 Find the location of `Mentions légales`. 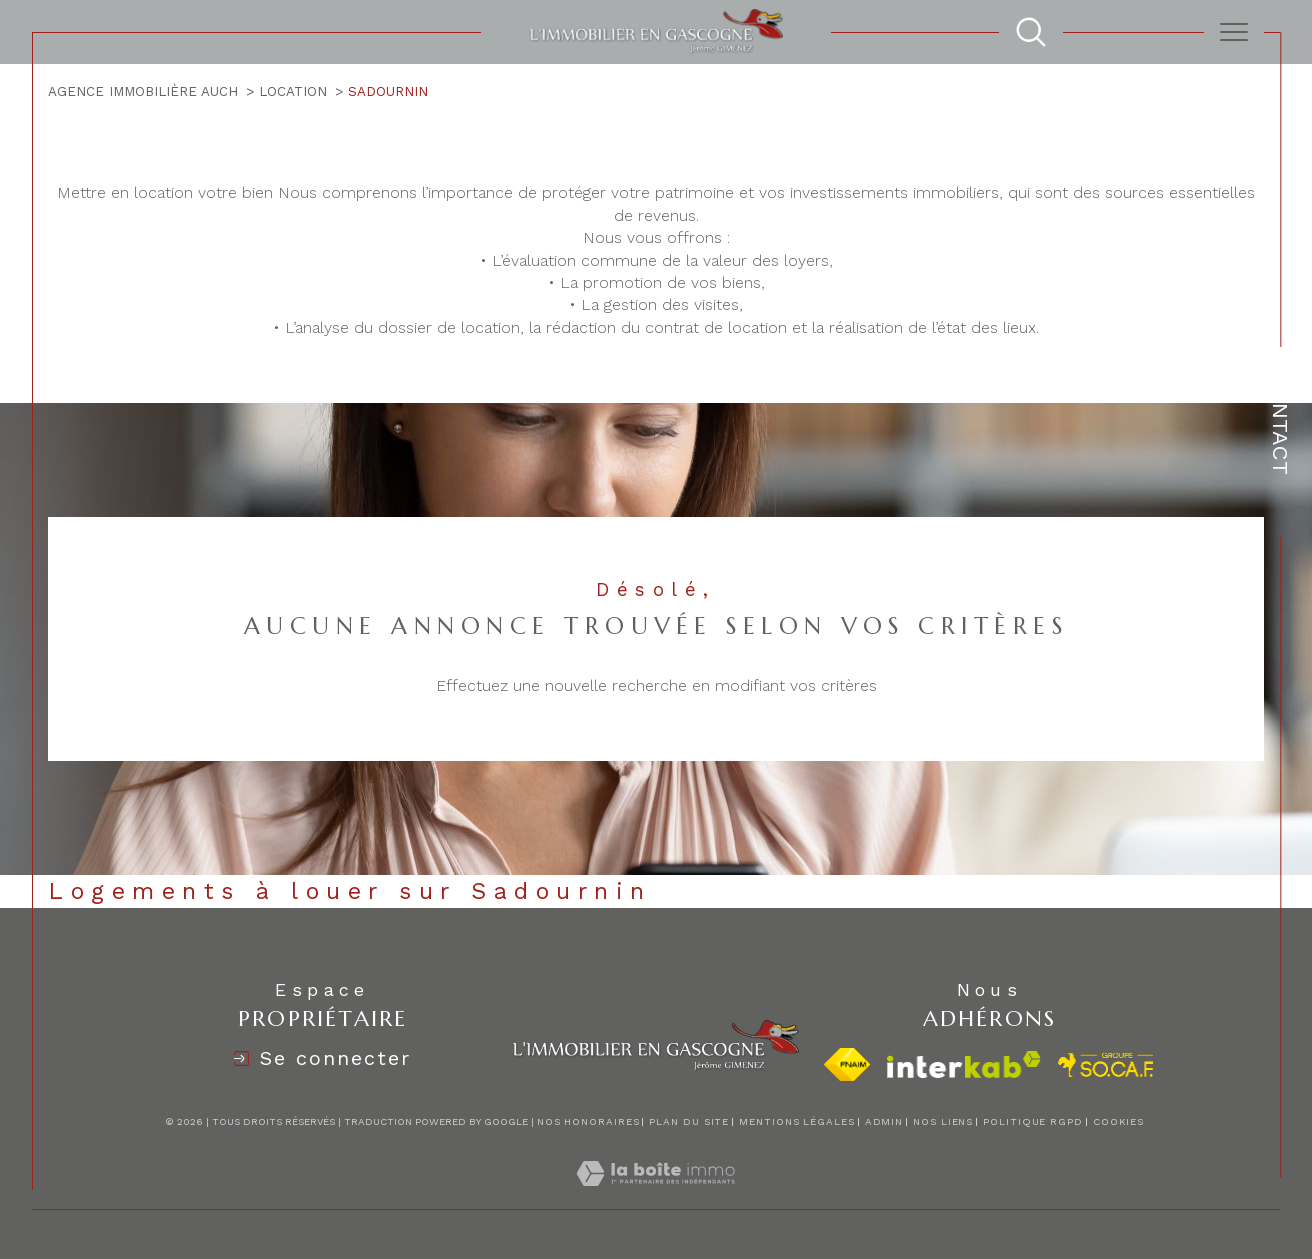

Mentions légales is located at coordinates (796, 1121).